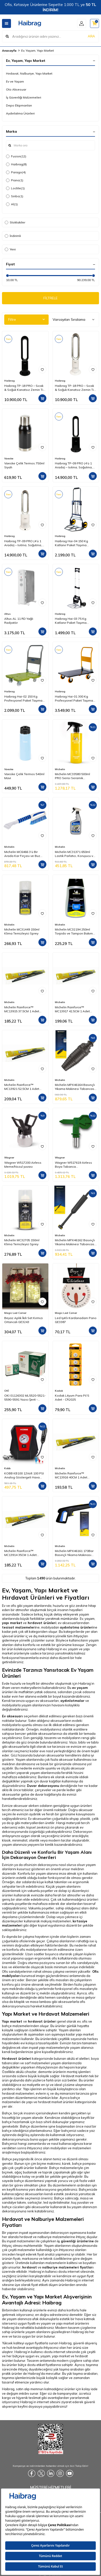  I want to click on Michelin MPX46162 Basınçlı Yıkama Makinesi Tabancası İçin Mızrak Uzatma Aparatı, so click(75, 1242).